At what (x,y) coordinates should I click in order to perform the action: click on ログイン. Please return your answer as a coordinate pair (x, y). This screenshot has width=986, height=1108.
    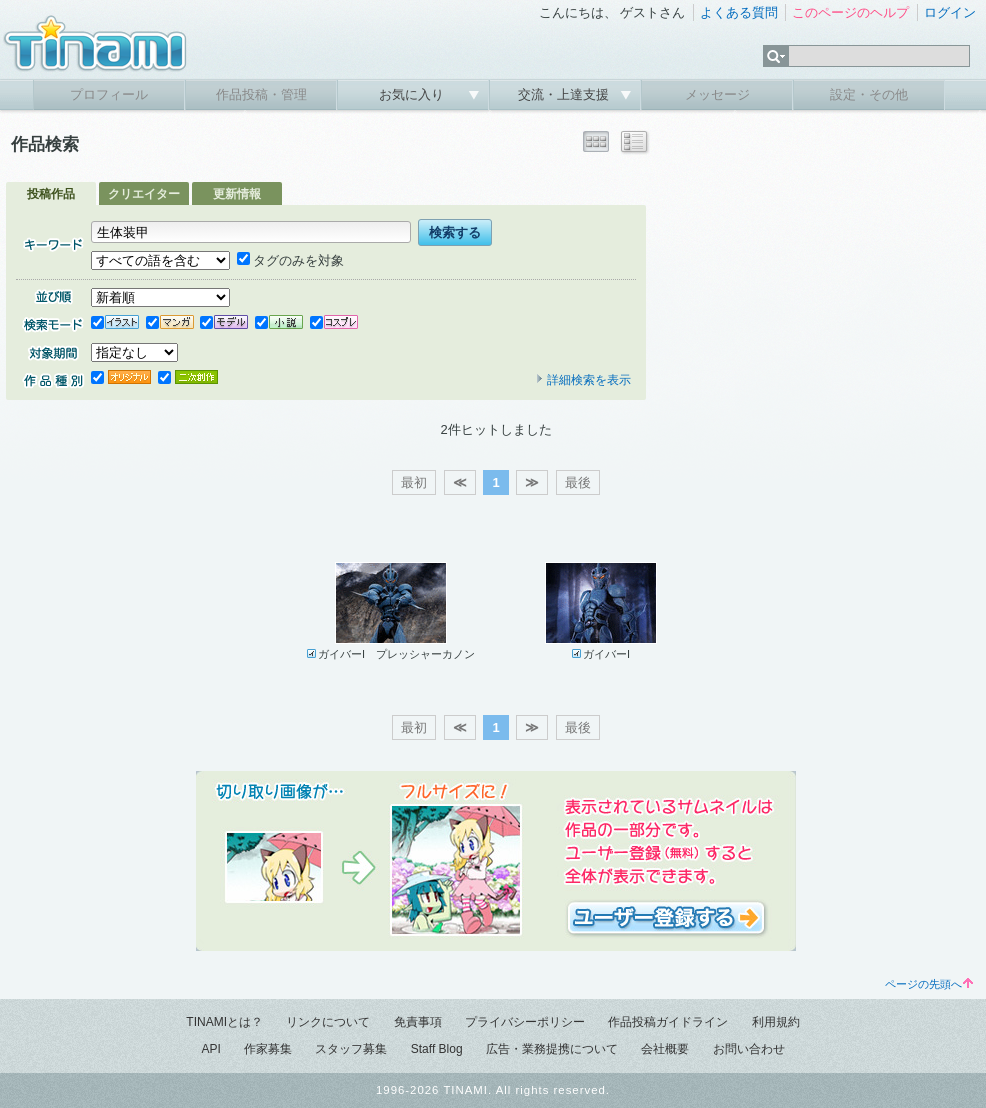
    Looking at the image, I should click on (950, 12).